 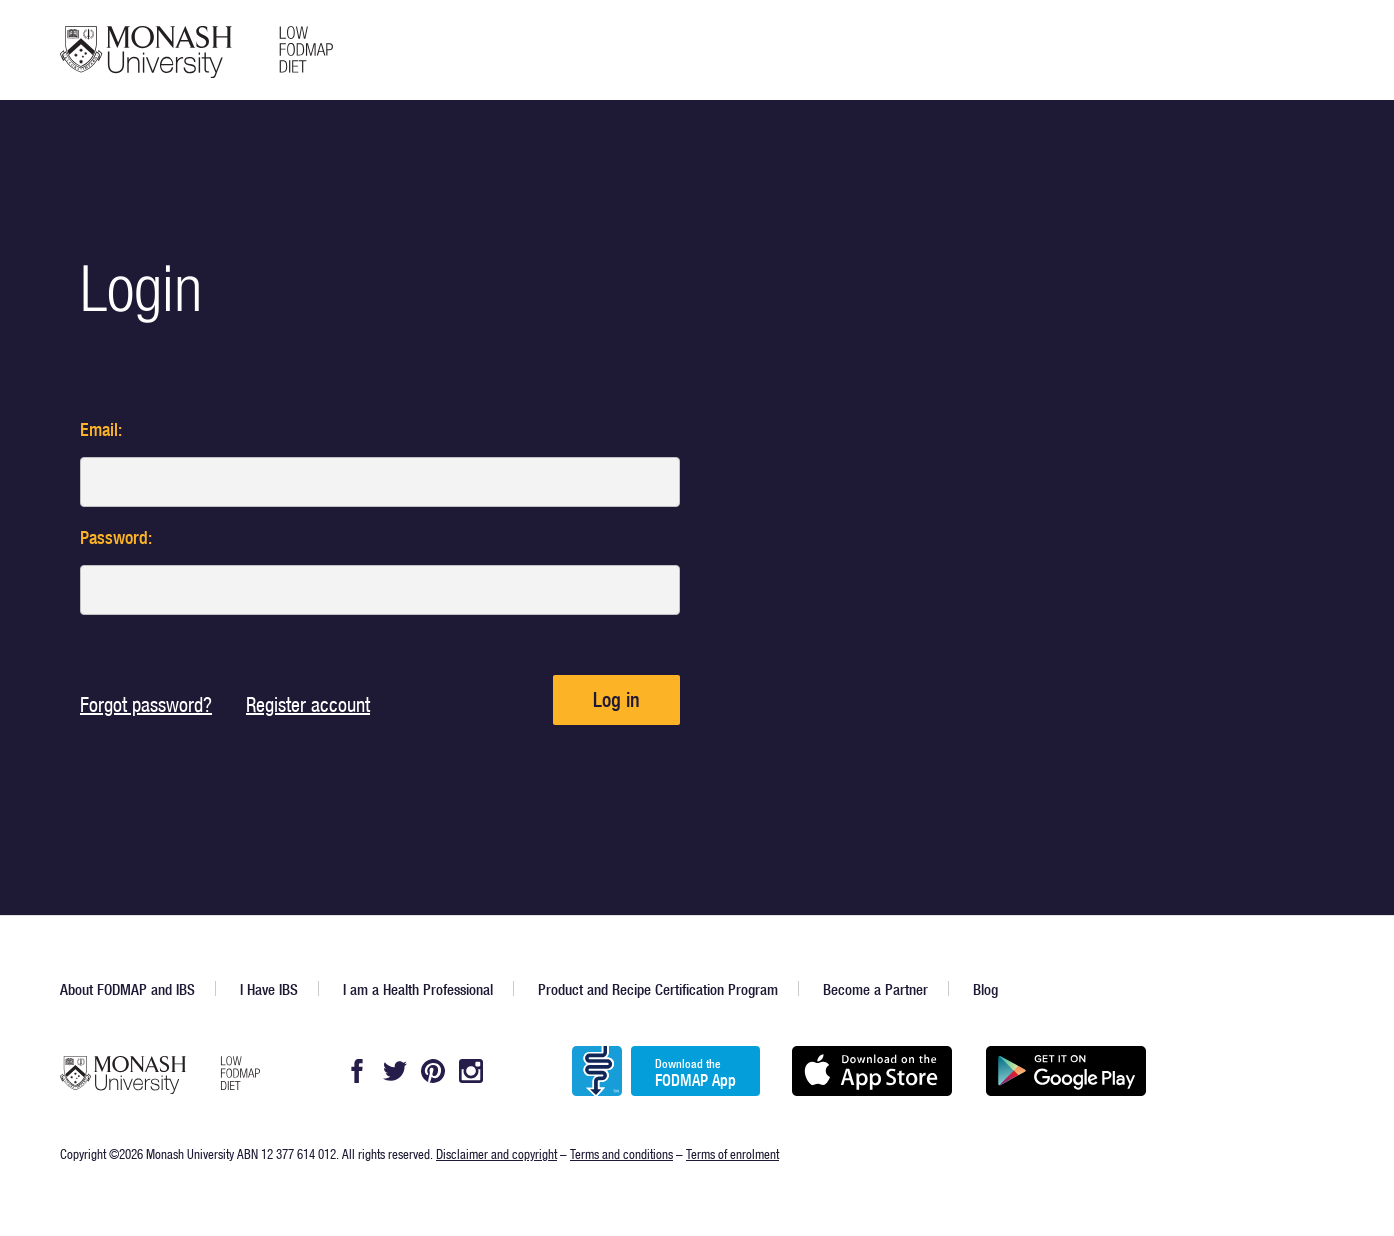 I want to click on Pintrest, so click(x=433, y=1071).